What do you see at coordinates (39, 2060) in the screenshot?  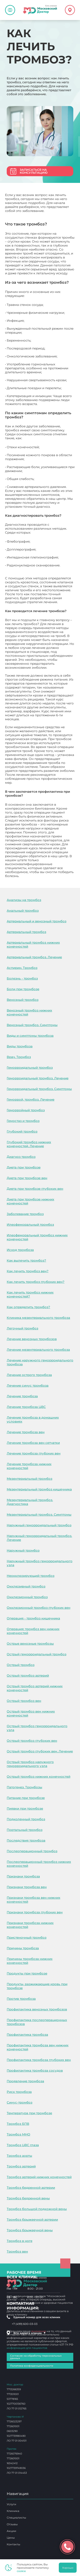 I see `Профилактика тромбоза глубоких вен` at bounding box center [39, 2060].